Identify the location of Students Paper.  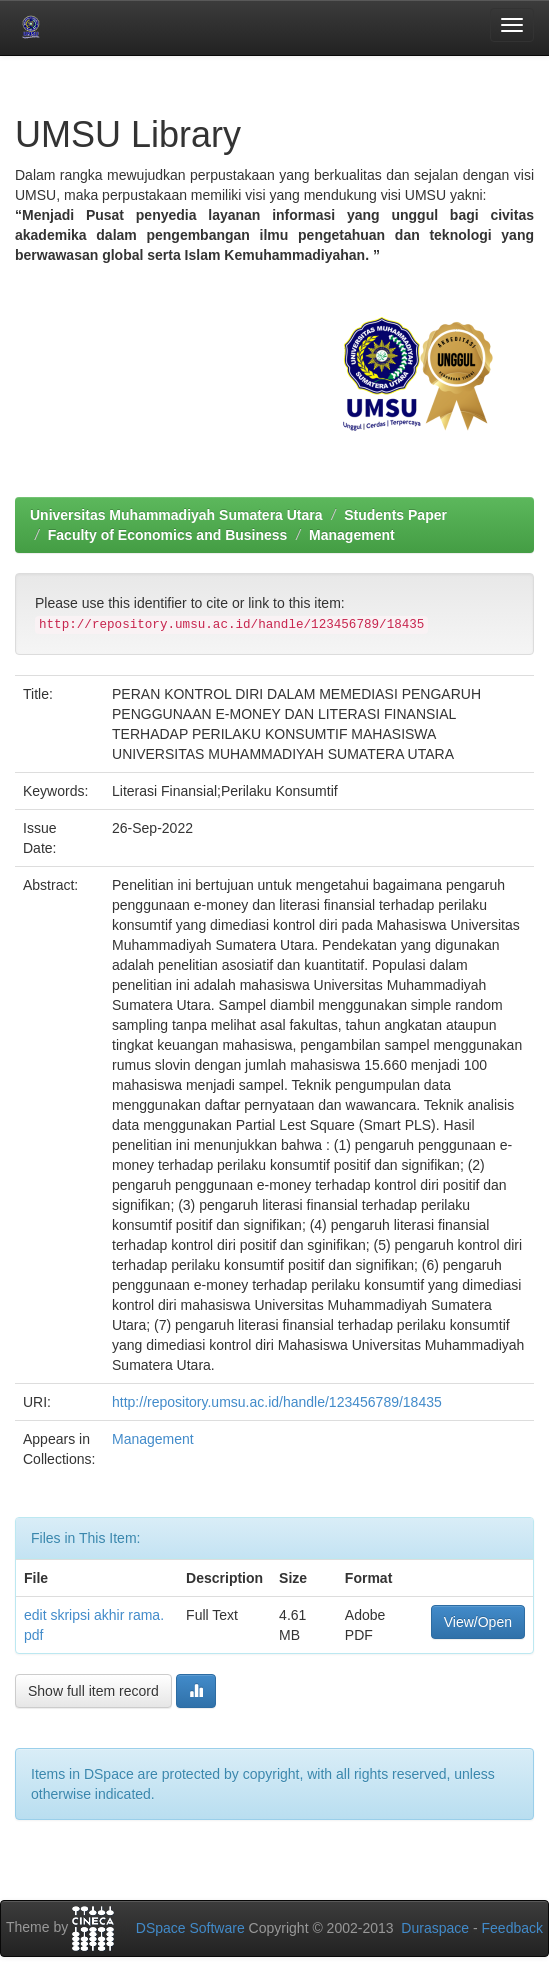
(395, 515).